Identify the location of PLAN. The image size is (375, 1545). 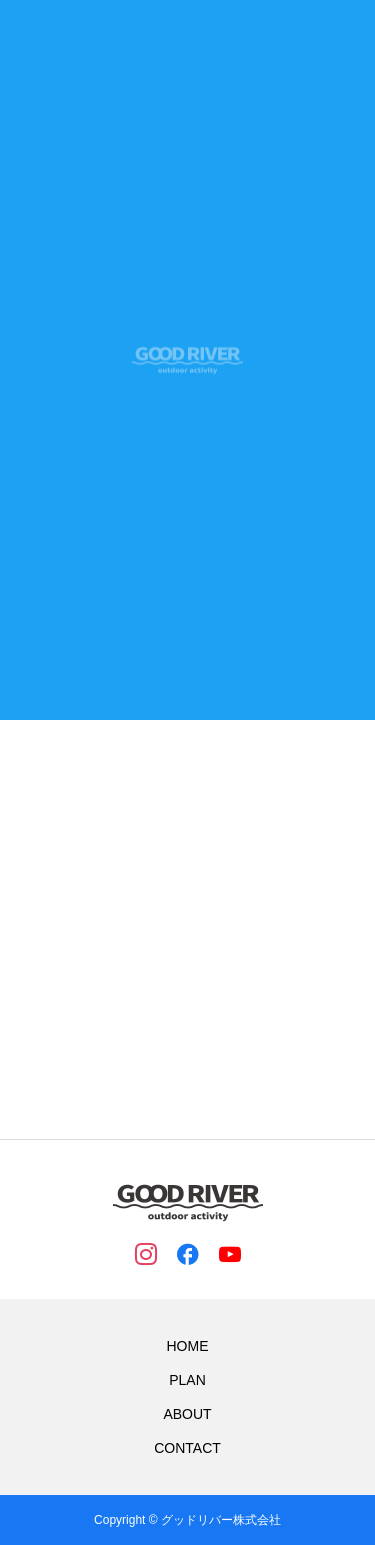
(187, 1380).